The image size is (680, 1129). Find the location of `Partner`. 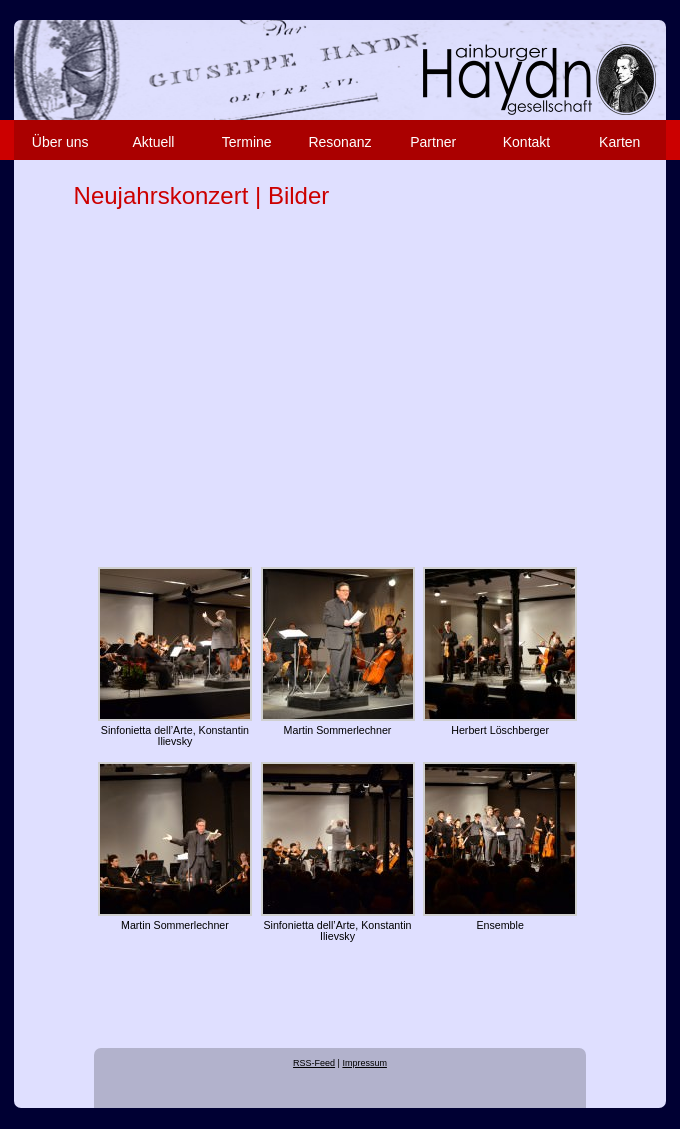

Partner is located at coordinates (433, 142).